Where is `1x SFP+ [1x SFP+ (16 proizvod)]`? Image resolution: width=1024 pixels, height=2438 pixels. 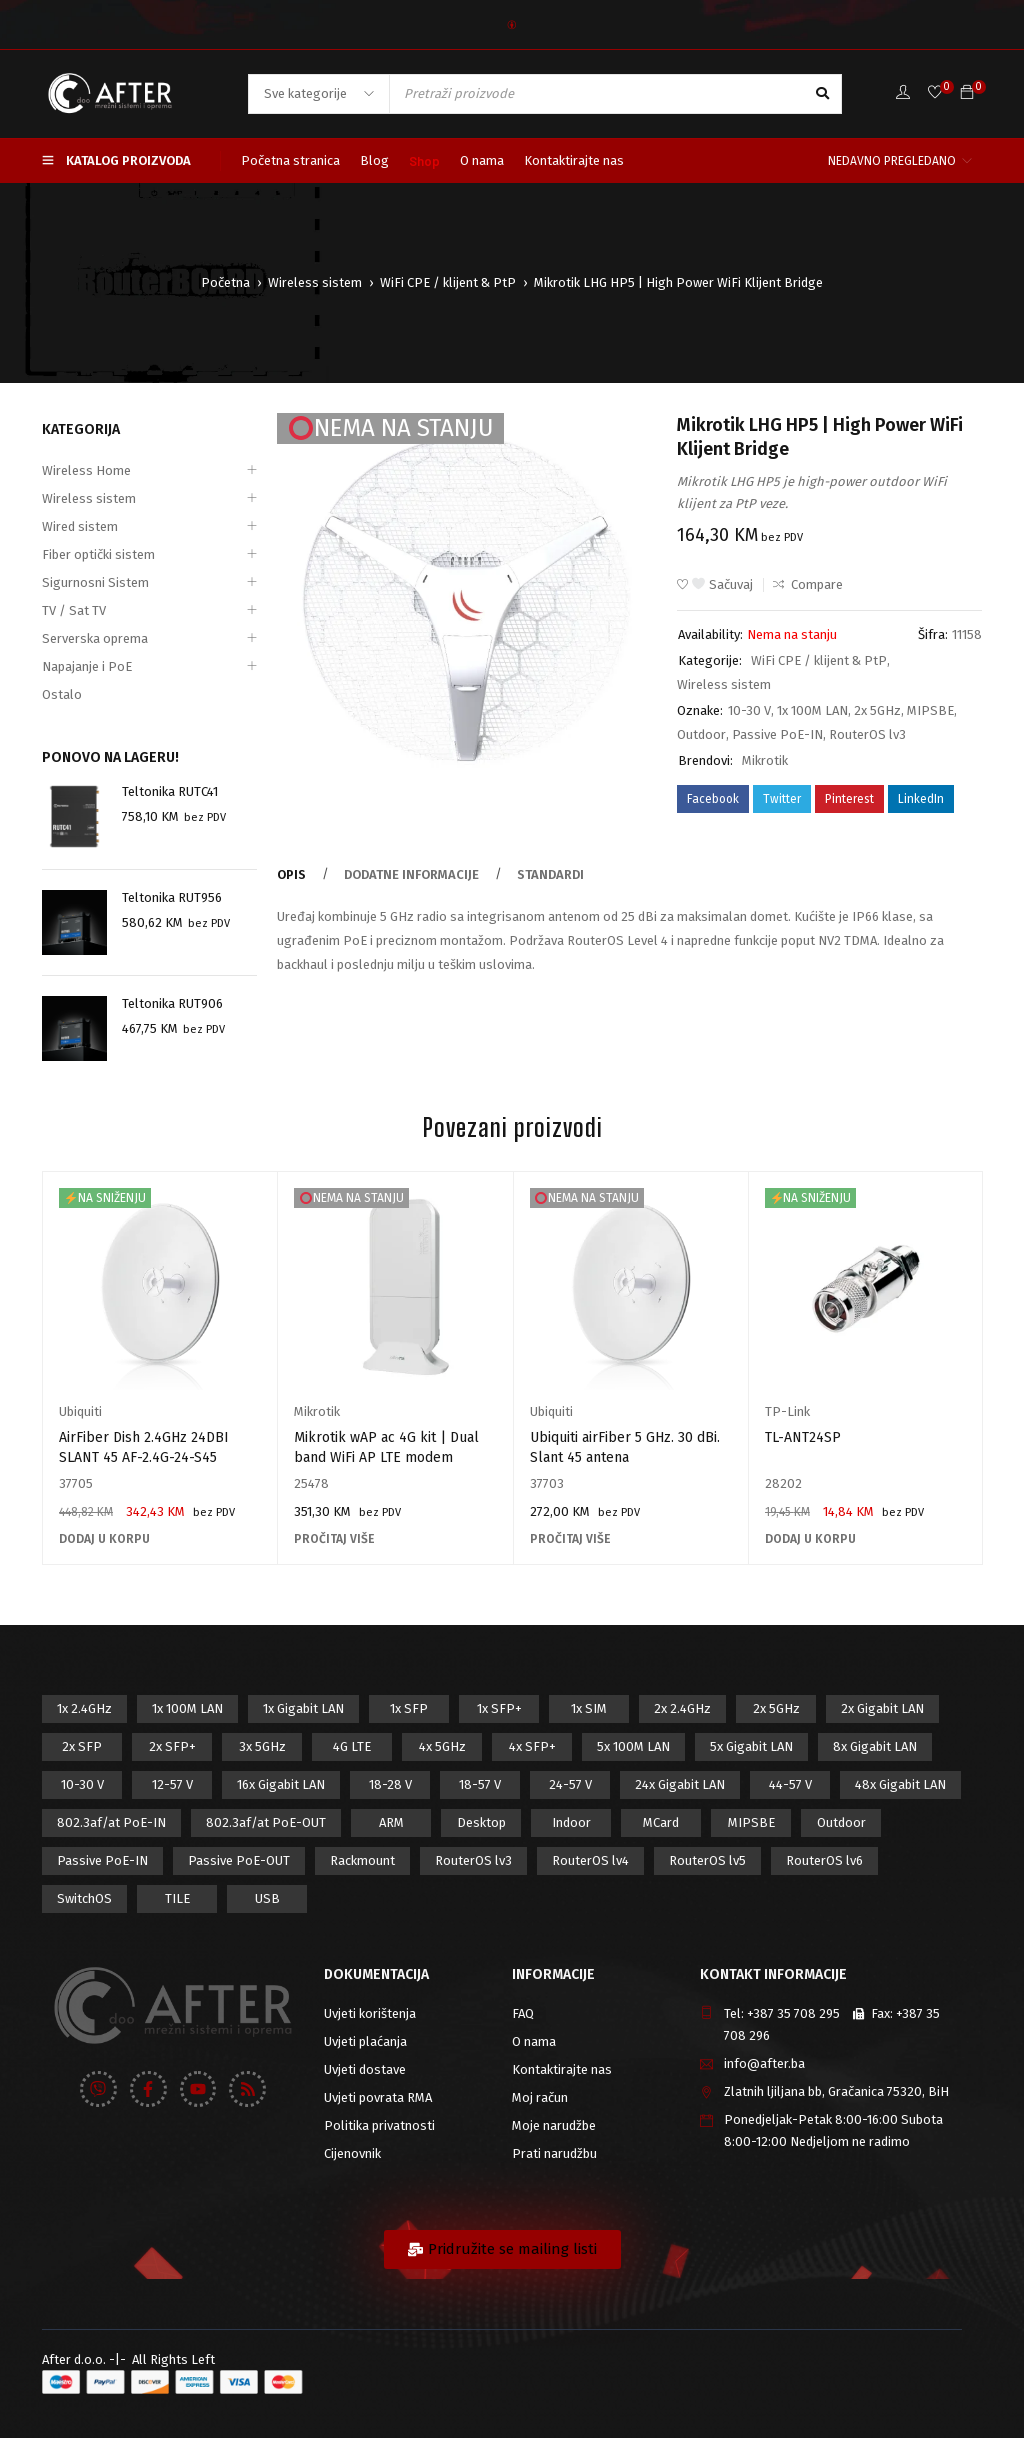 1x SFP+ [1x SFP+ (16 proizvod)] is located at coordinates (499, 1708).